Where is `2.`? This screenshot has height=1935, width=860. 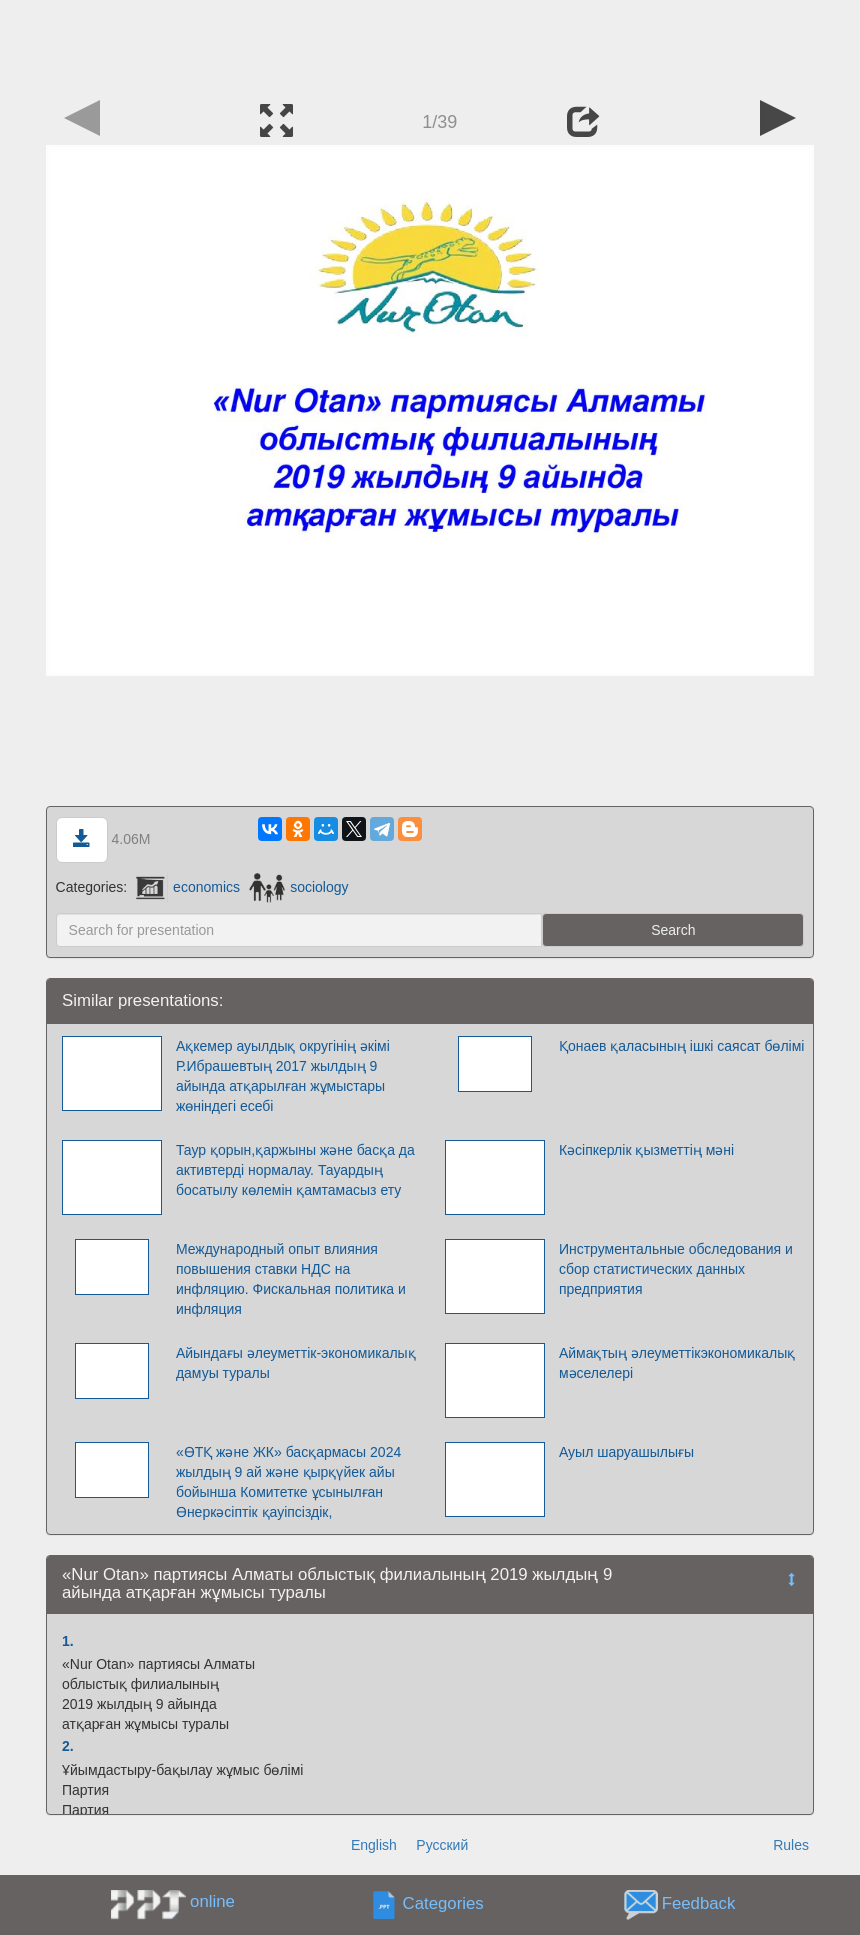 2. is located at coordinates (68, 1746).